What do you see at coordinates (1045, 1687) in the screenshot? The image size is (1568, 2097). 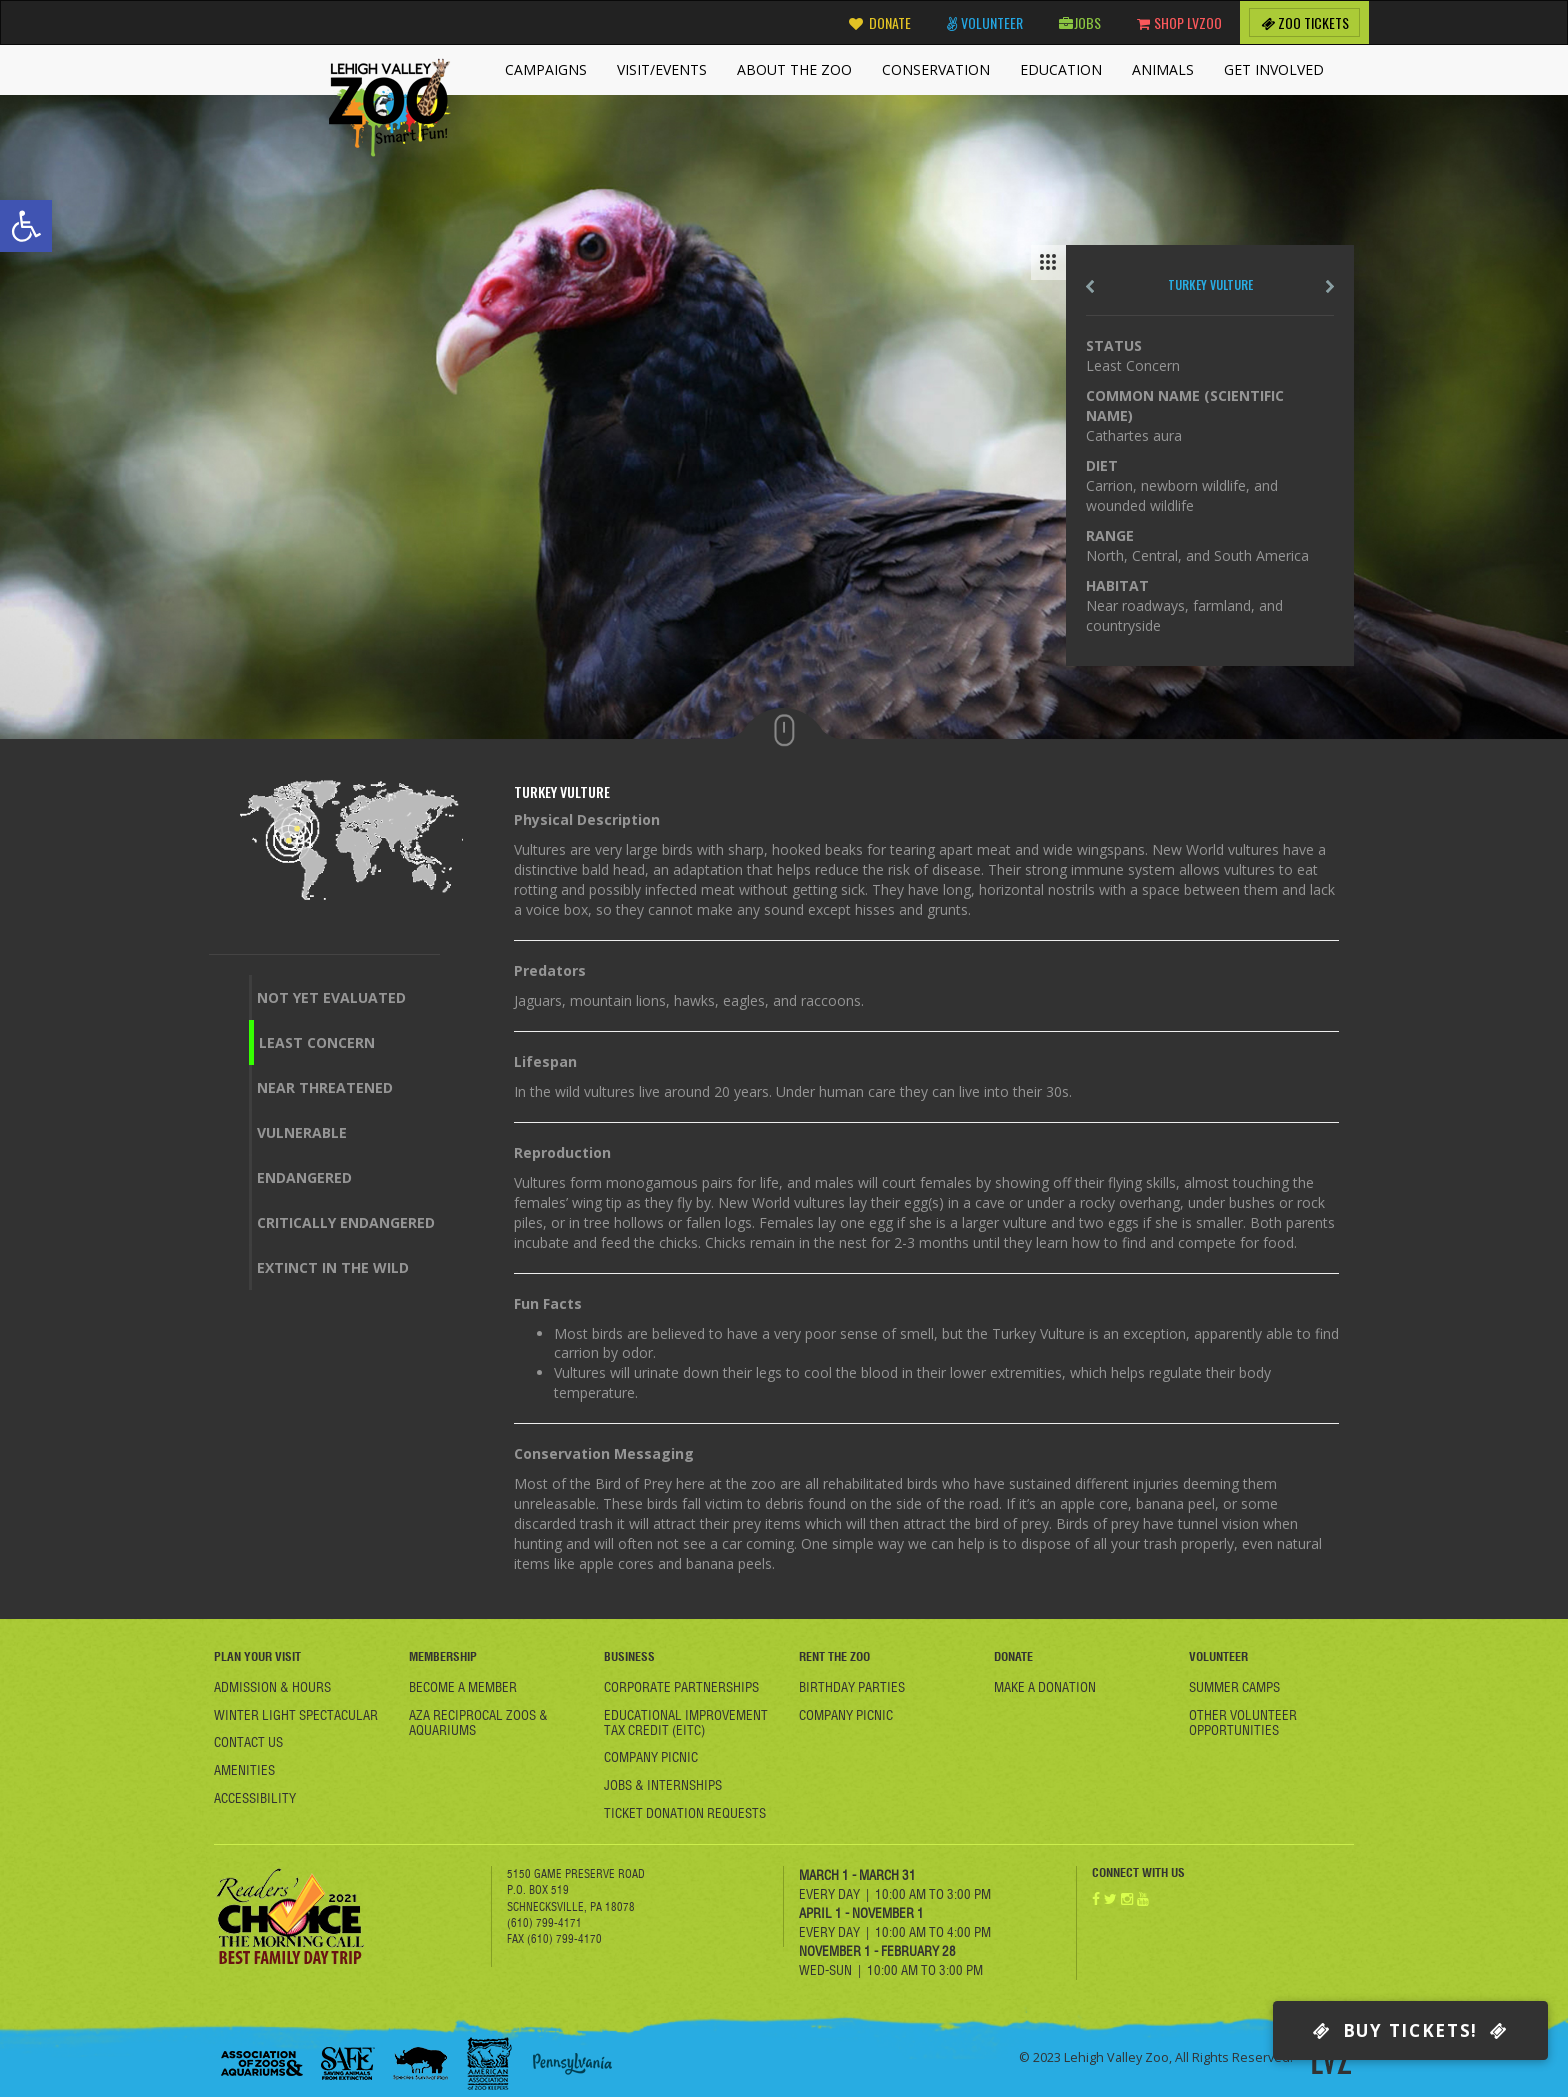 I see `Make a Donation` at bounding box center [1045, 1687].